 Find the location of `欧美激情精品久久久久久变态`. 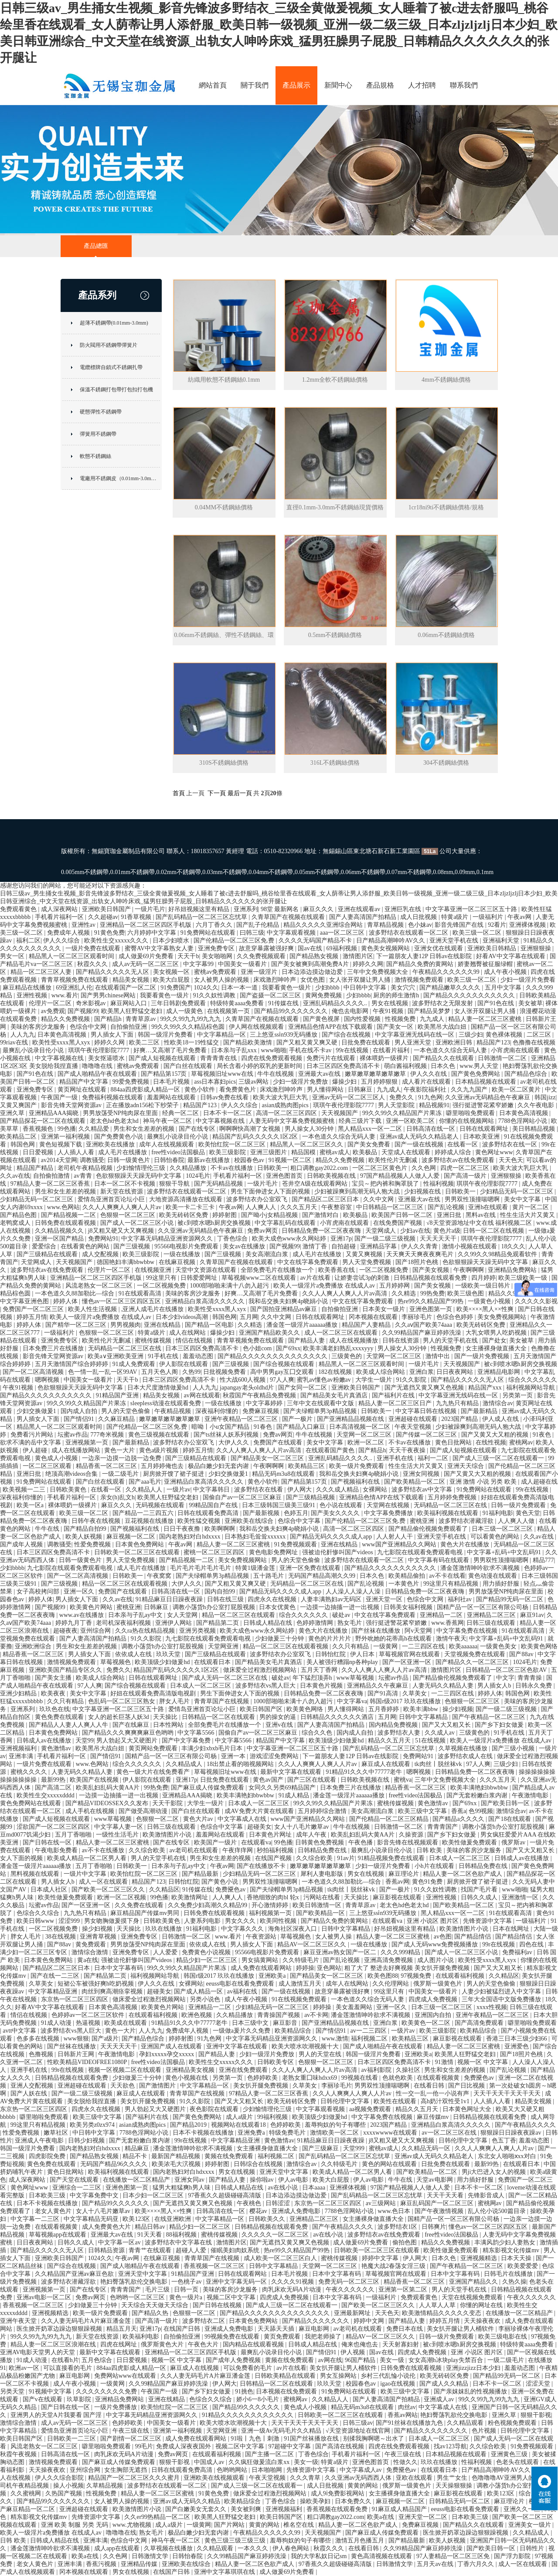

欧美激情精品久久久久久变态 is located at coordinates (442, 2313).